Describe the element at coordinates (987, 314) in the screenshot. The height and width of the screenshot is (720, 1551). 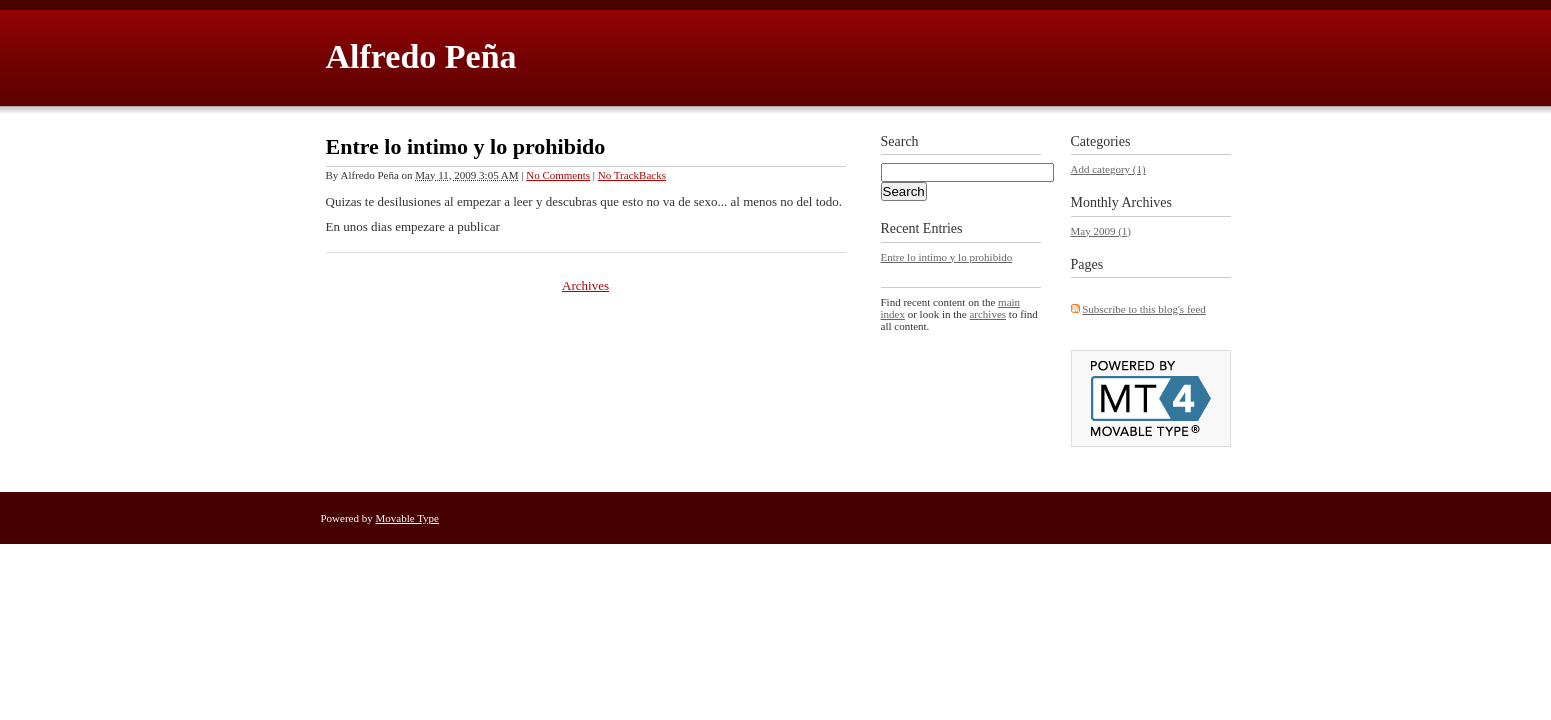
I see `archives` at that location.